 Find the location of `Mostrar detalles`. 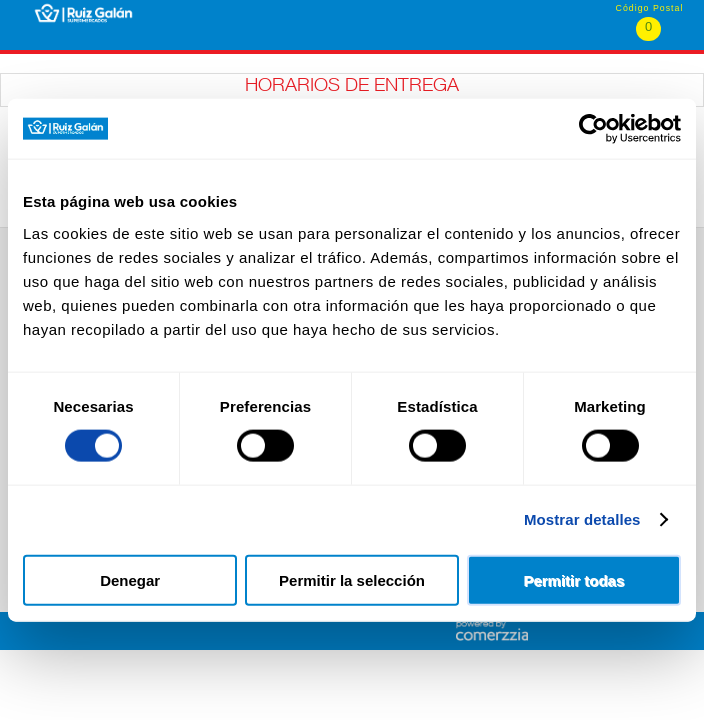

Mostrar detalles is located at coordinates (582, 519).